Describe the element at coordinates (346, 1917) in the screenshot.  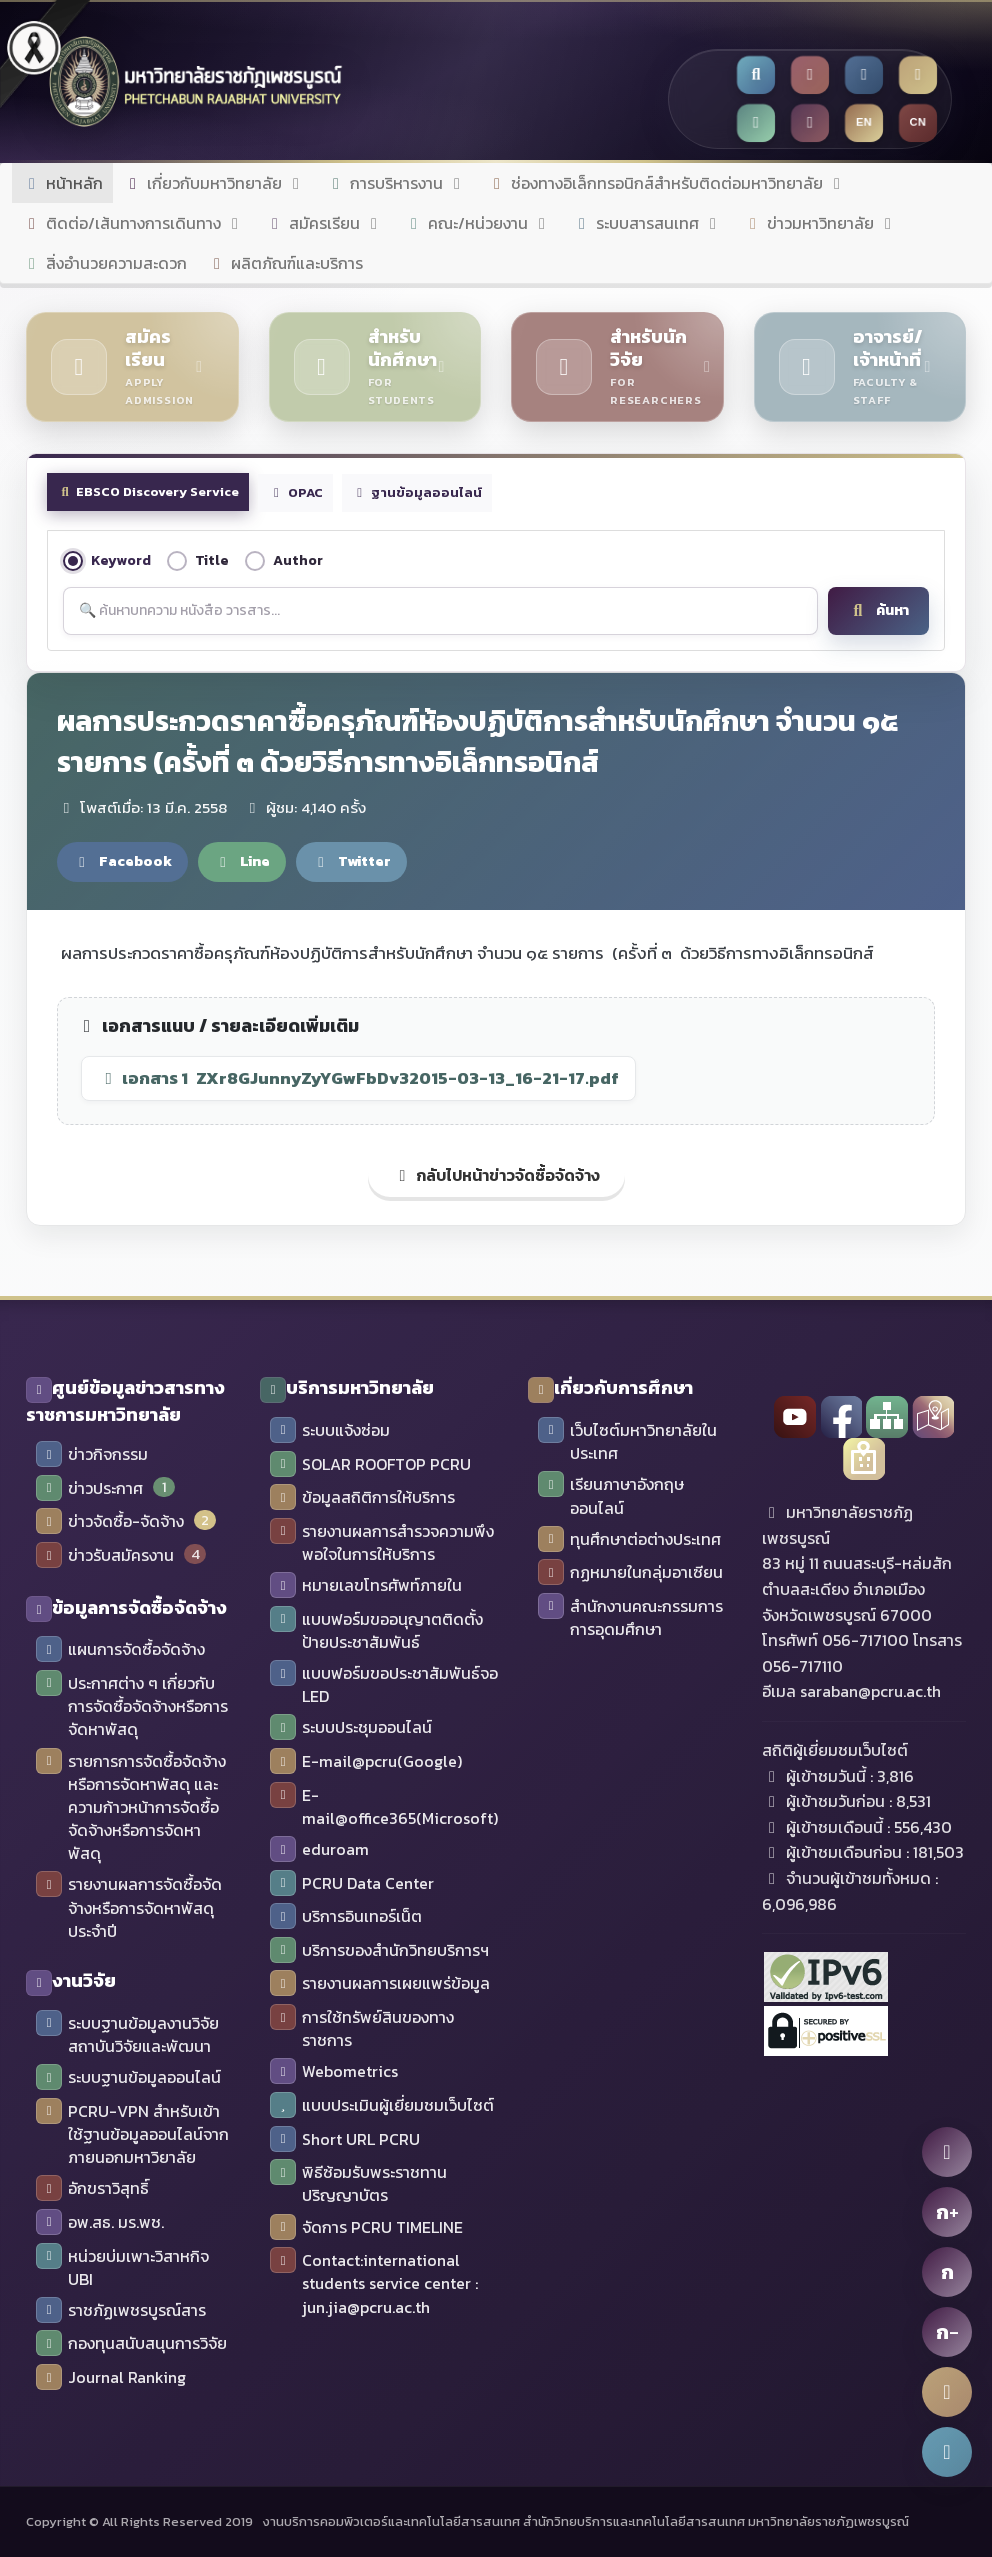
I see `บริการอินเทอร์เน็ต` at that location.